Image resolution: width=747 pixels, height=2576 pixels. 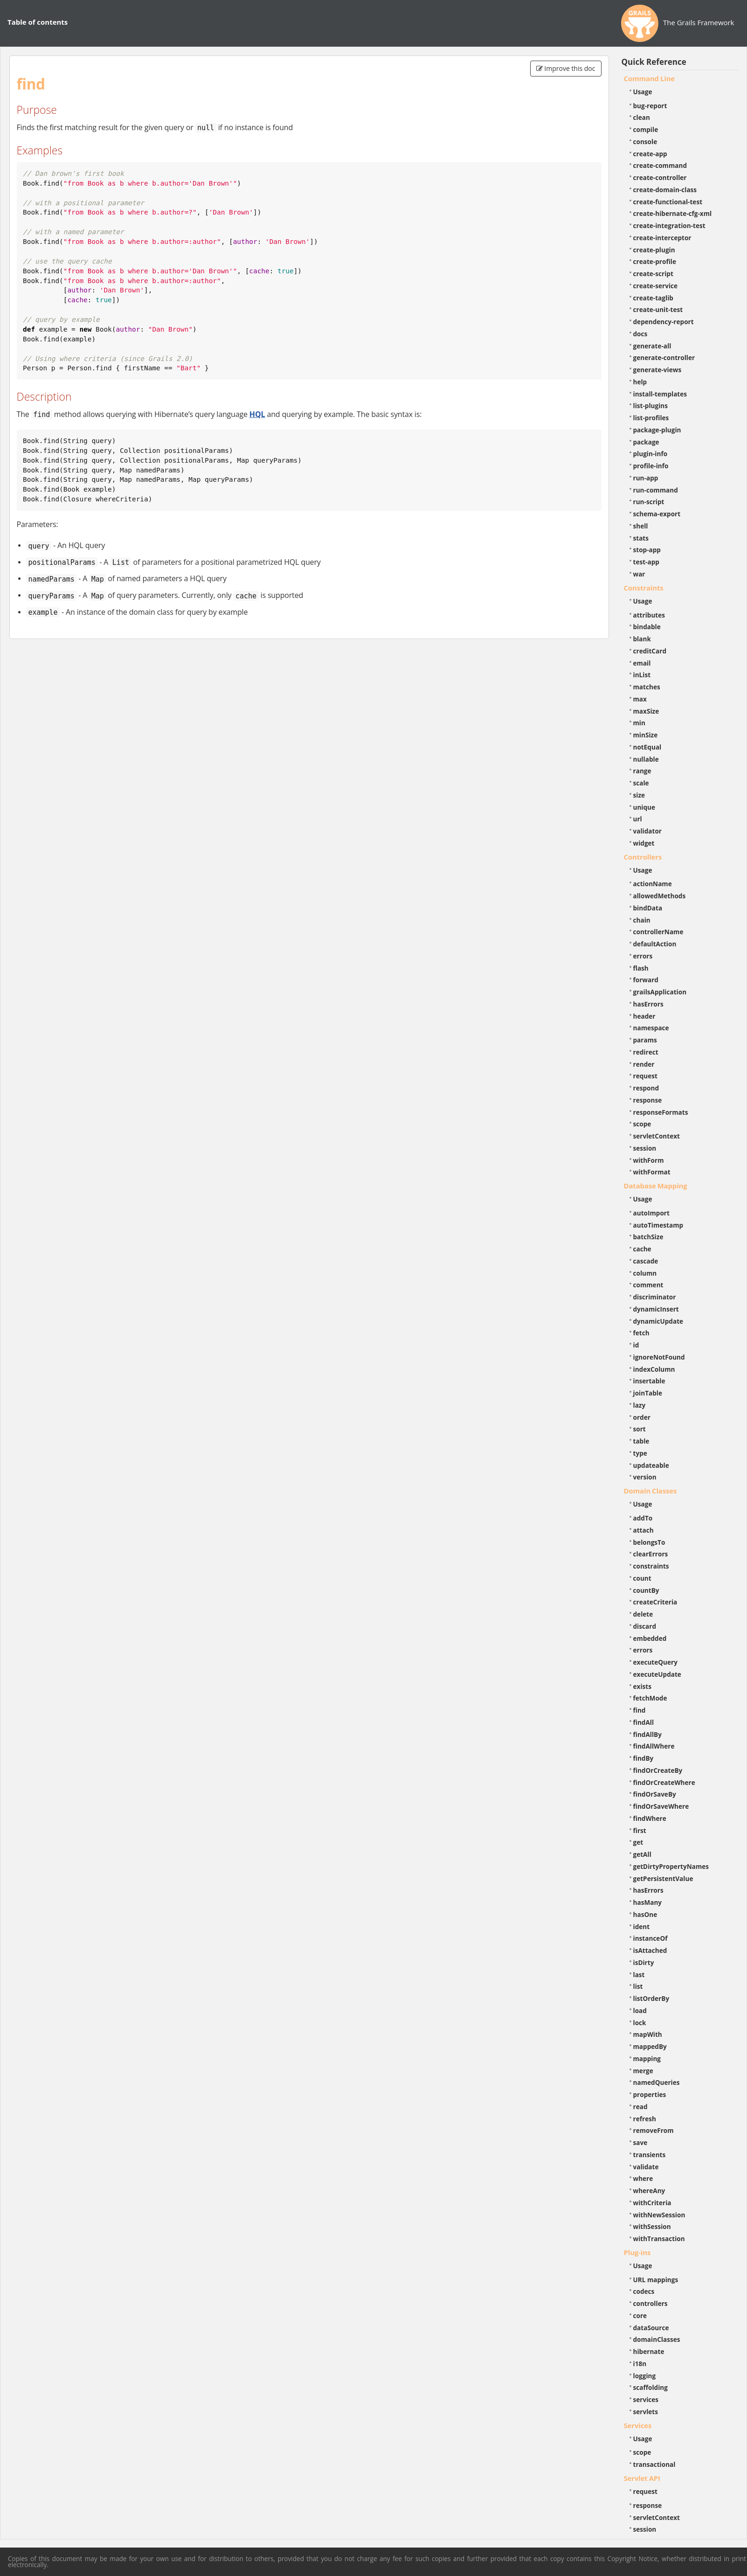 What do you see at coordinates (639, 573) in the screenshot?
I see `war` at bounding box center [639, 573].